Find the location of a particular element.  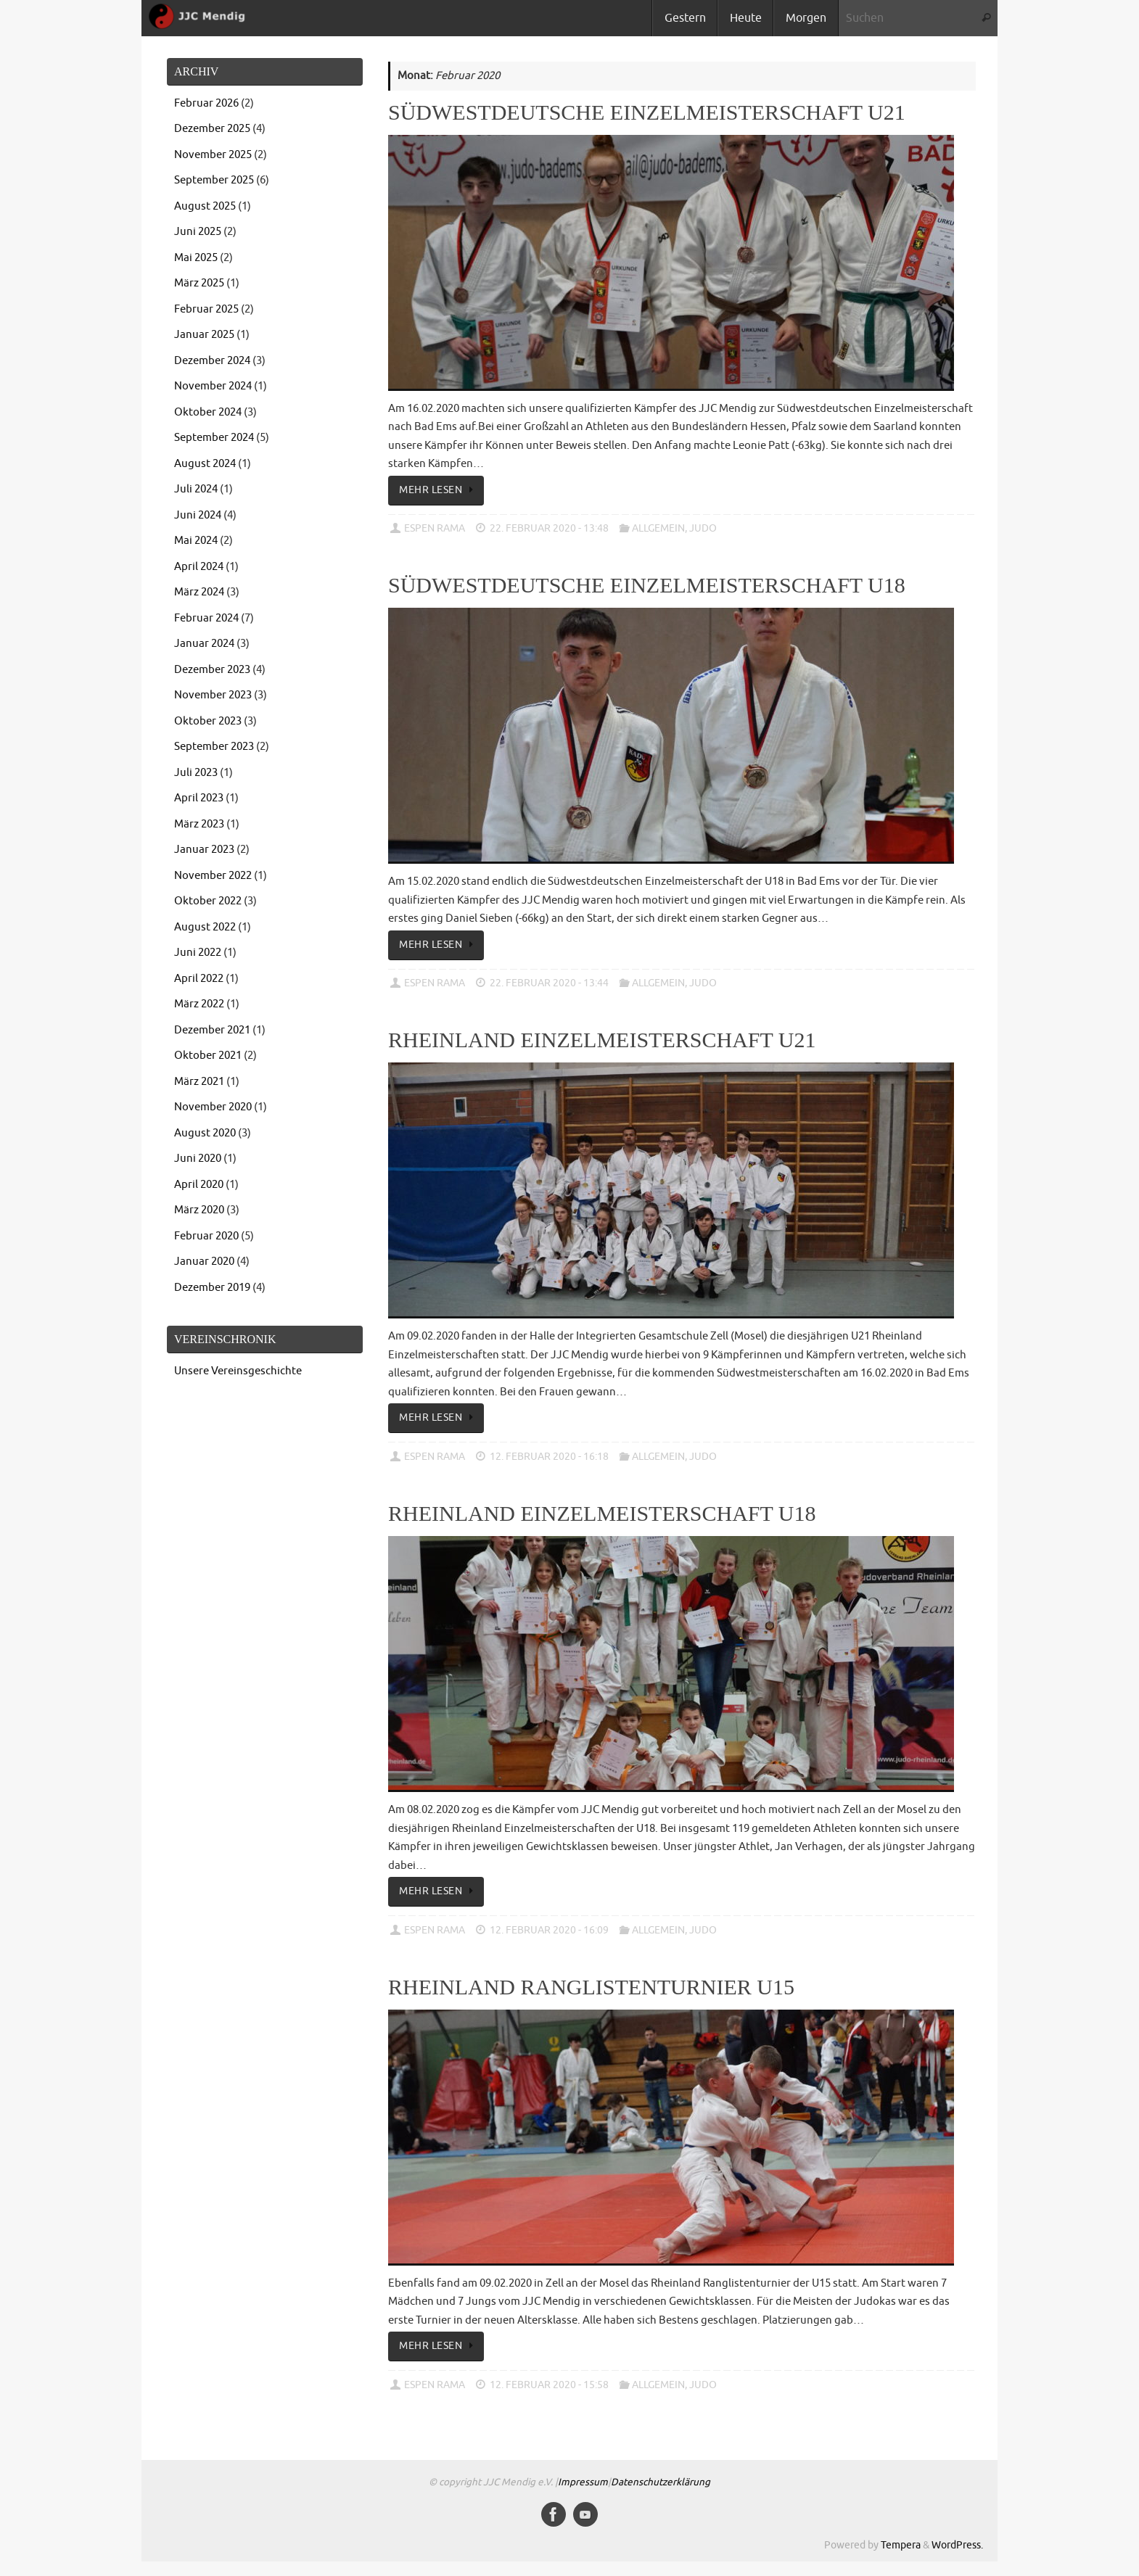

August 2025 is located at coordinates (205, 206).